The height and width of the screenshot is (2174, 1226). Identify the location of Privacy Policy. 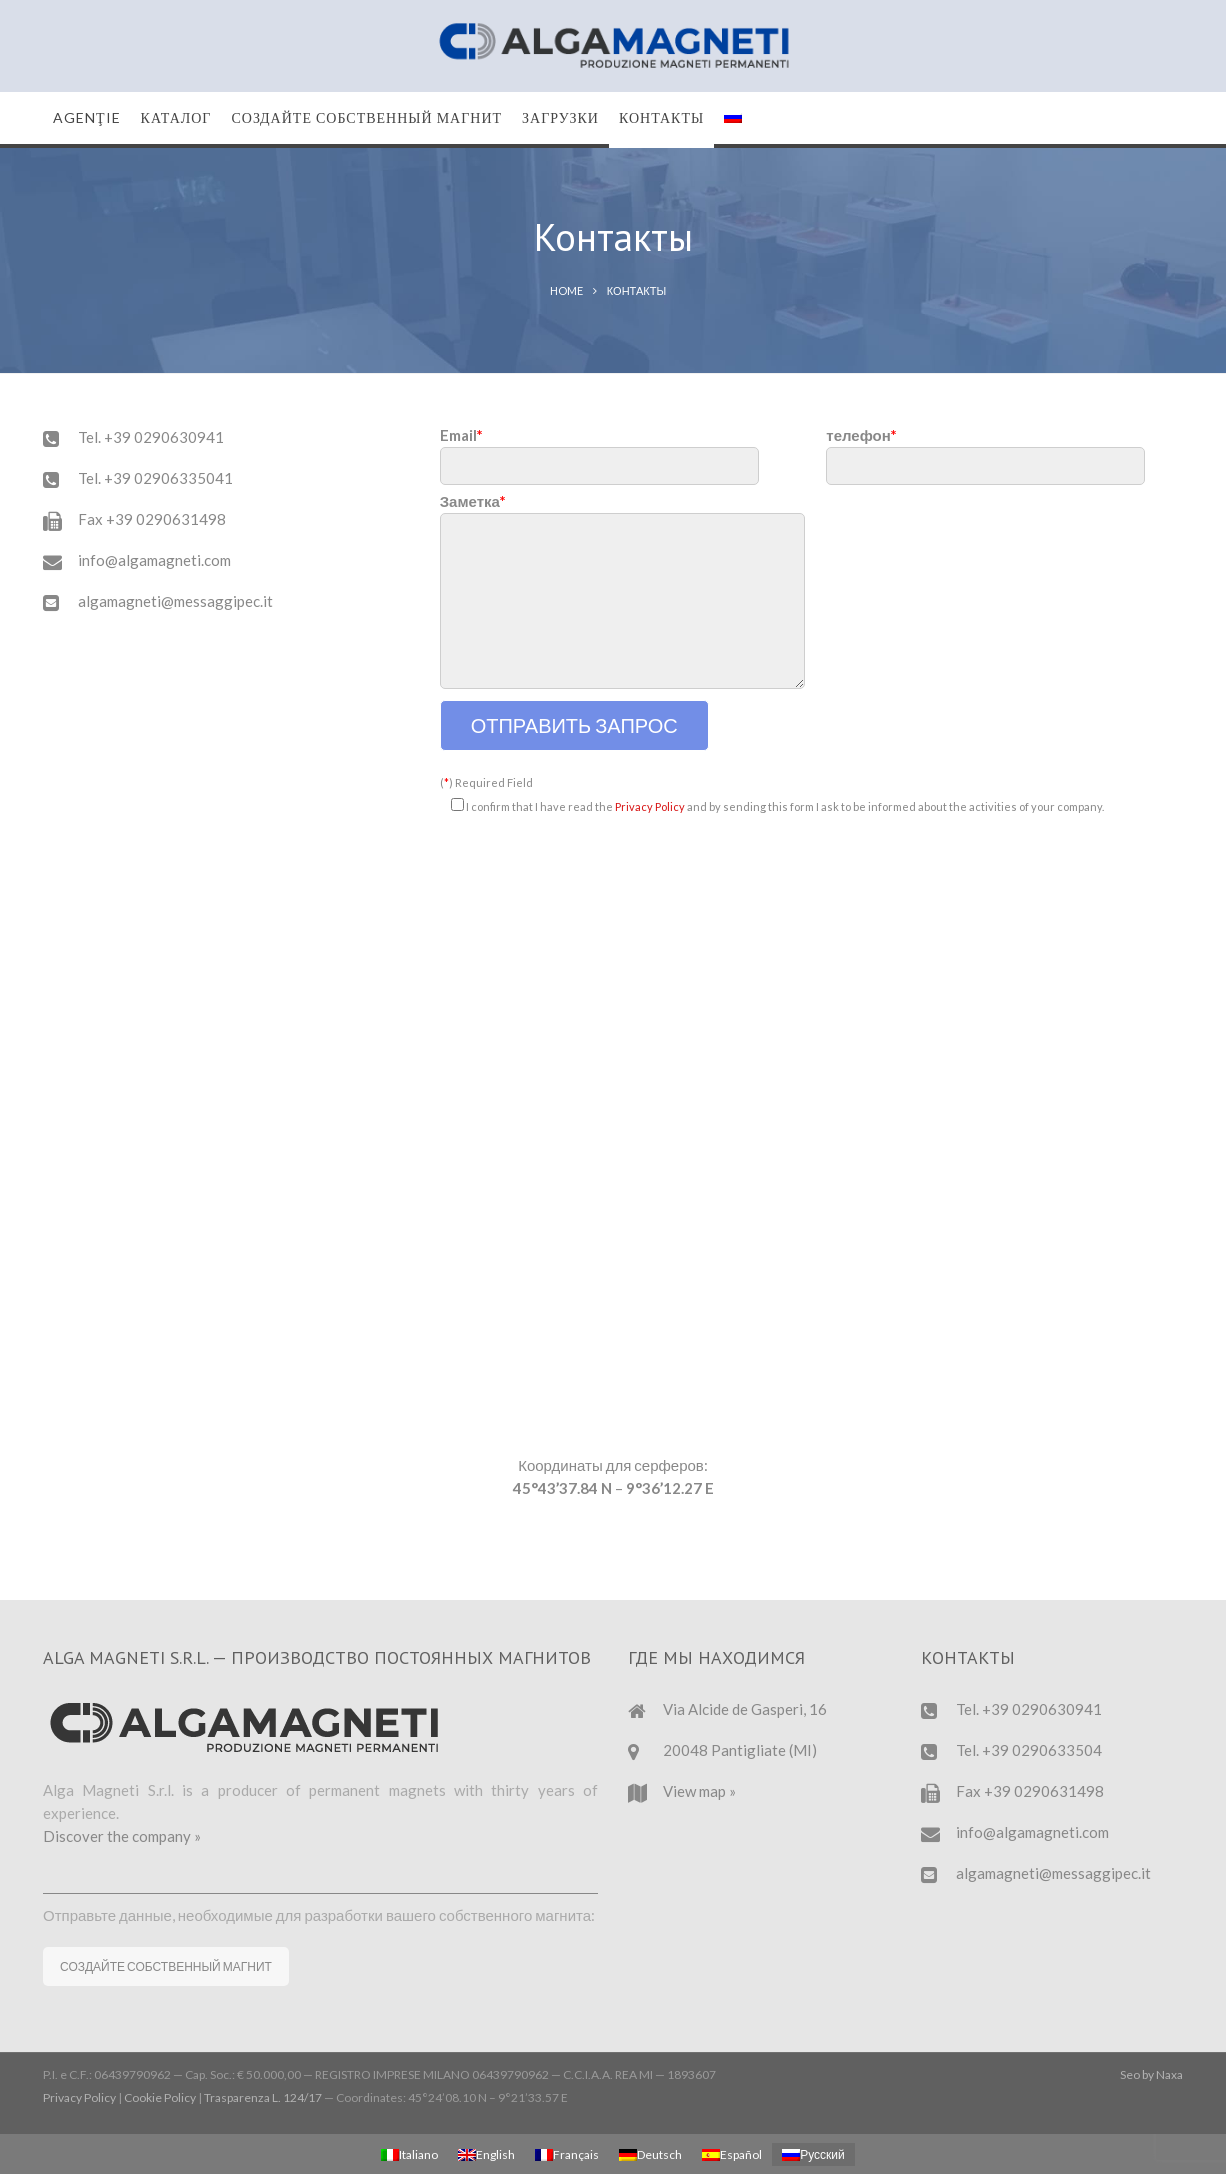
(650, 806).